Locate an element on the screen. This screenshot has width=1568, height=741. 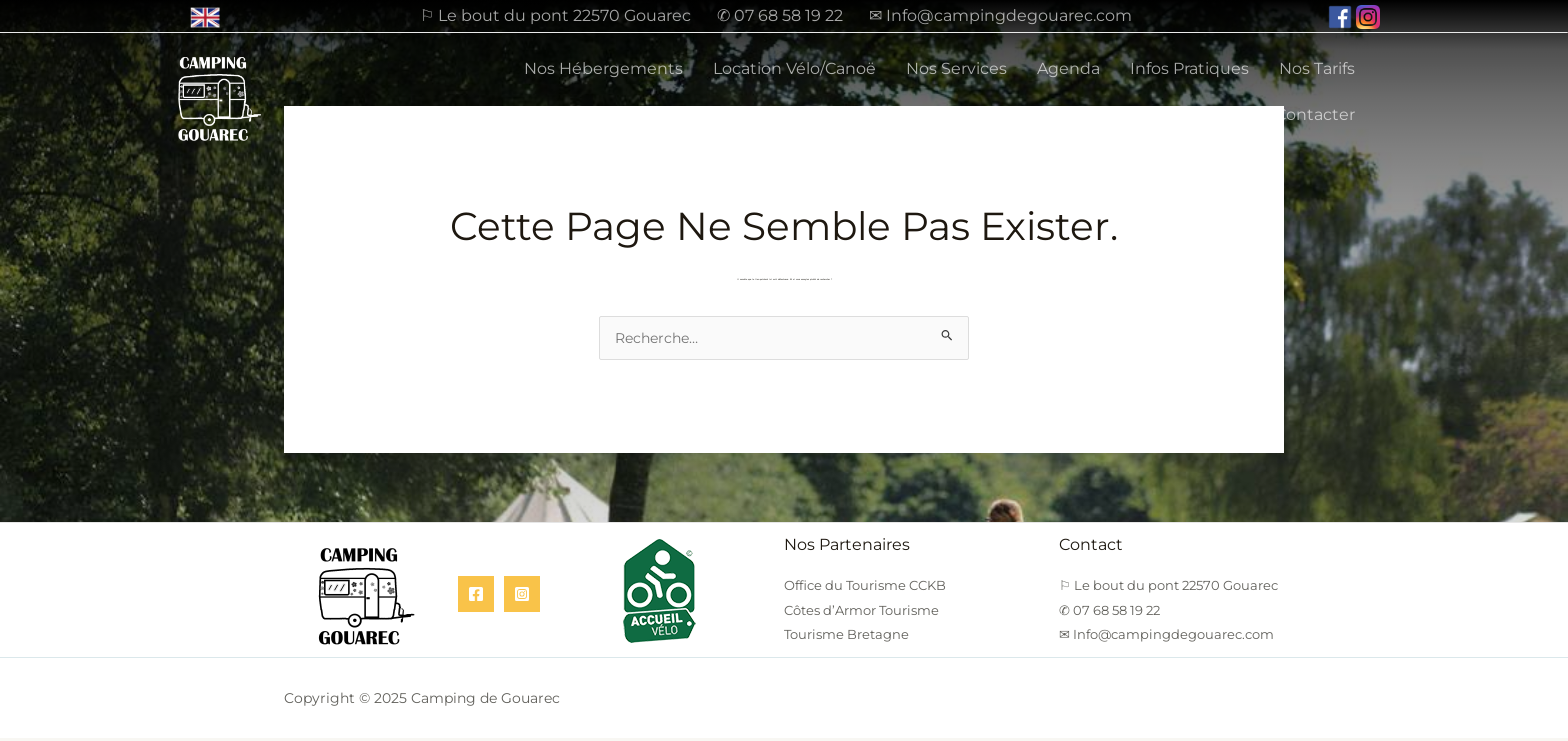
Nos Hébergements is located at coordinates (603, 68).